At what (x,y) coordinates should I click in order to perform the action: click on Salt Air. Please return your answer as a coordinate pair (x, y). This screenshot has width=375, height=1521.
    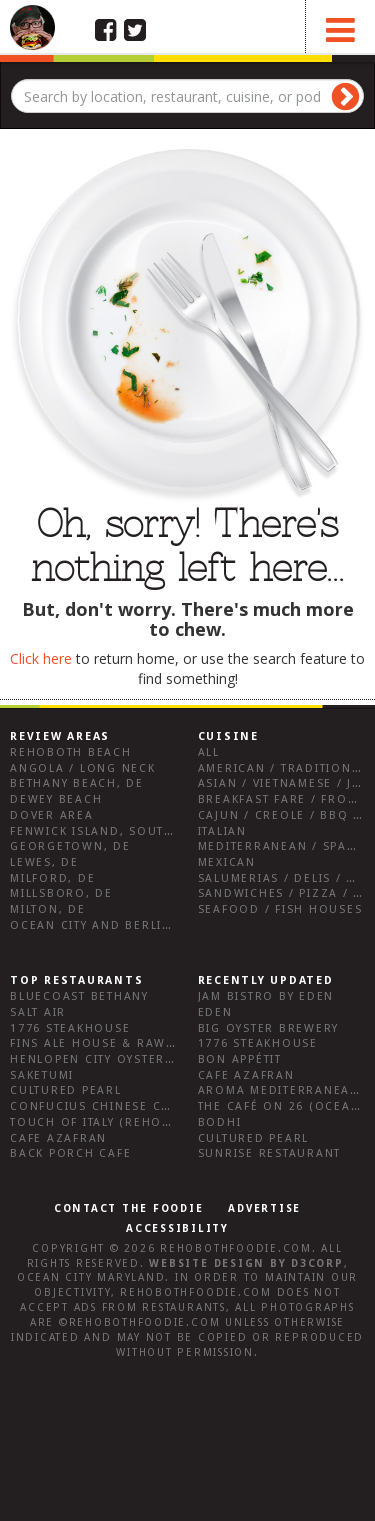
    Looking at the image, I should click on (38, 1012).